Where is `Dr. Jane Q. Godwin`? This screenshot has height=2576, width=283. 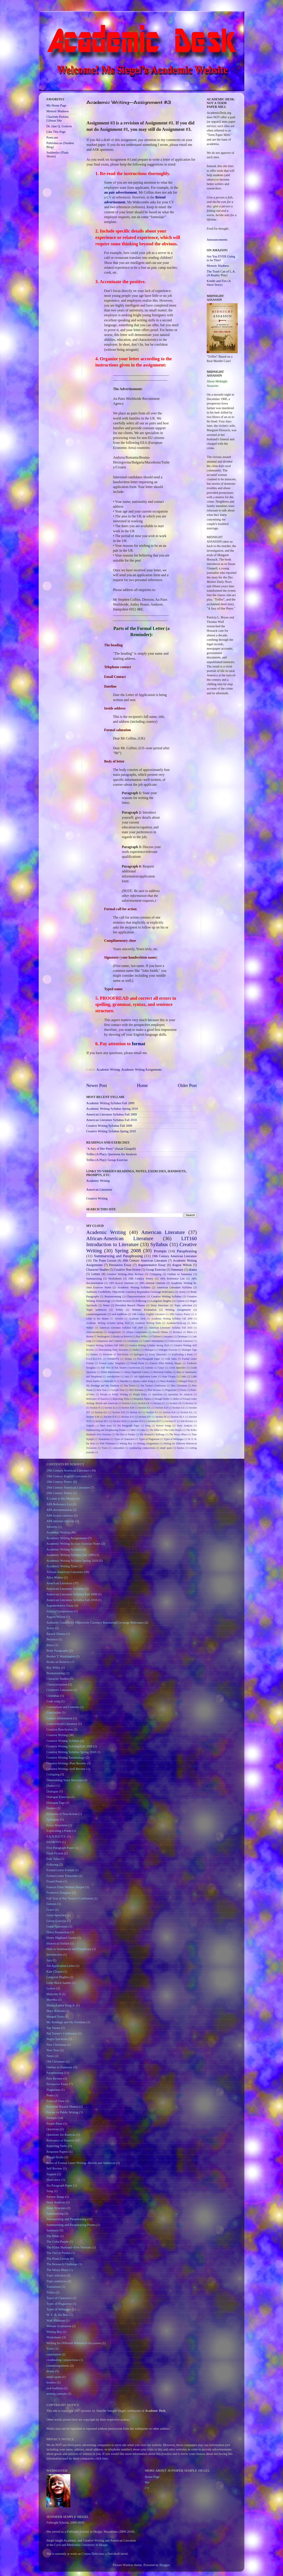 Dr. Jane Q. Godwin is located at coordinates (59, 126).